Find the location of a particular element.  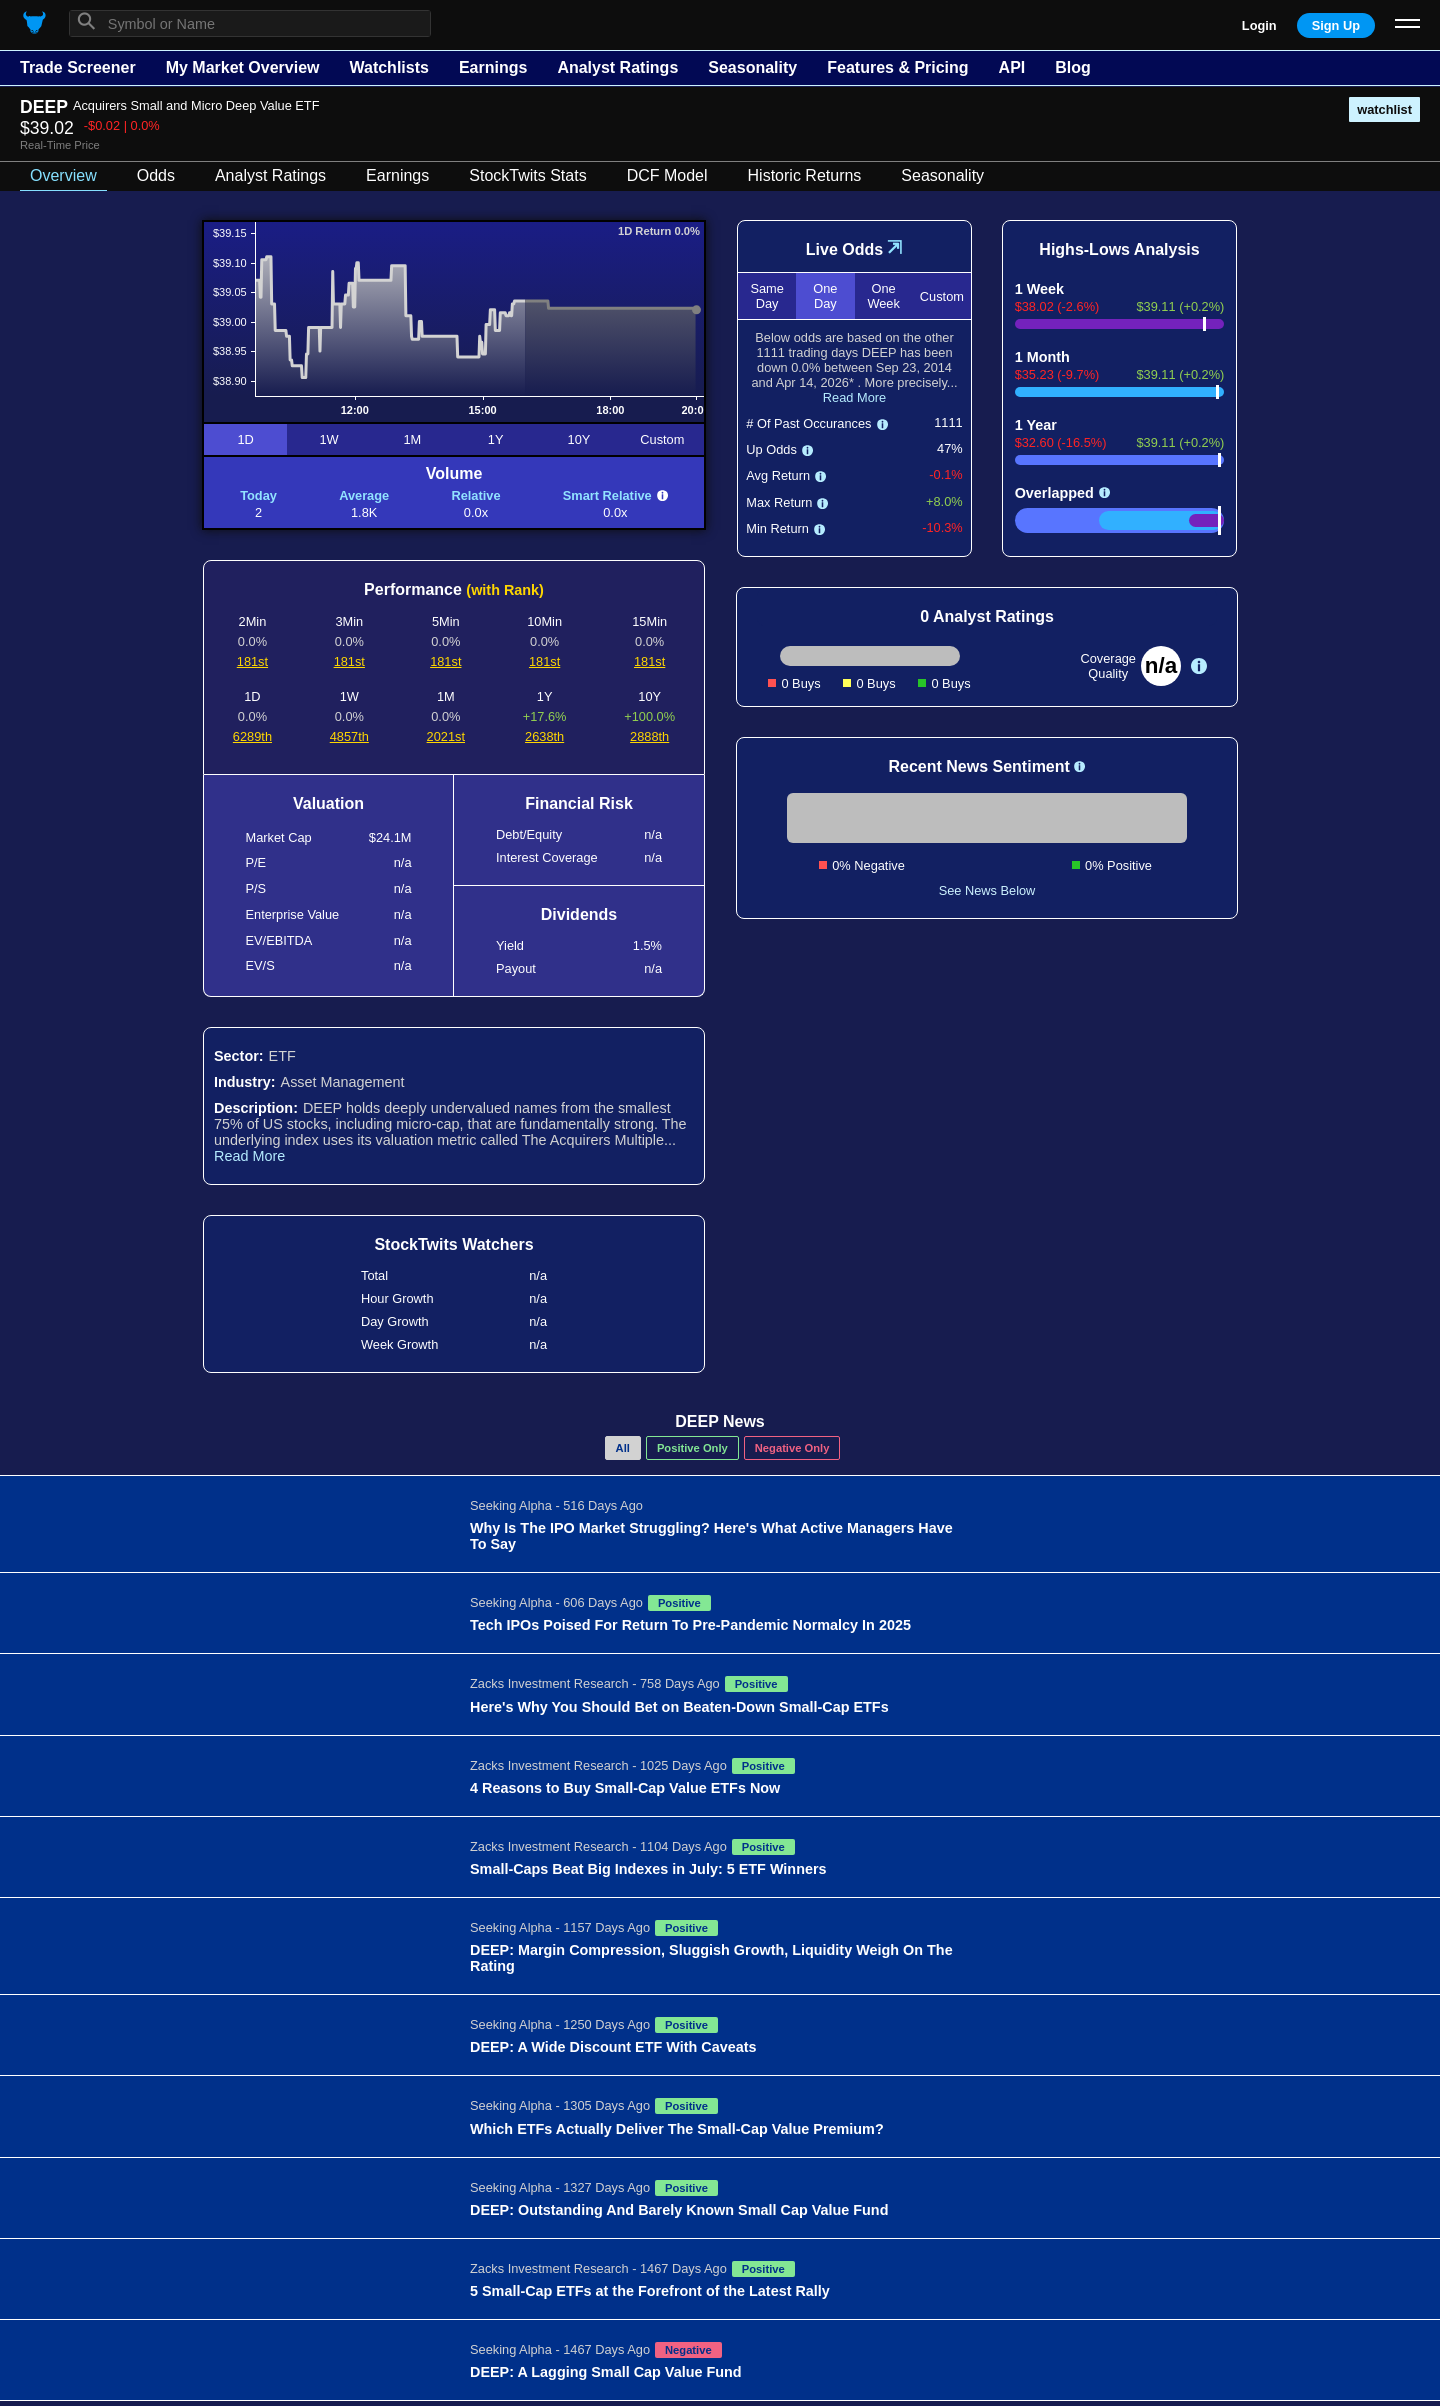

StockTwits Watchers is located at coordinates (453, 1244).